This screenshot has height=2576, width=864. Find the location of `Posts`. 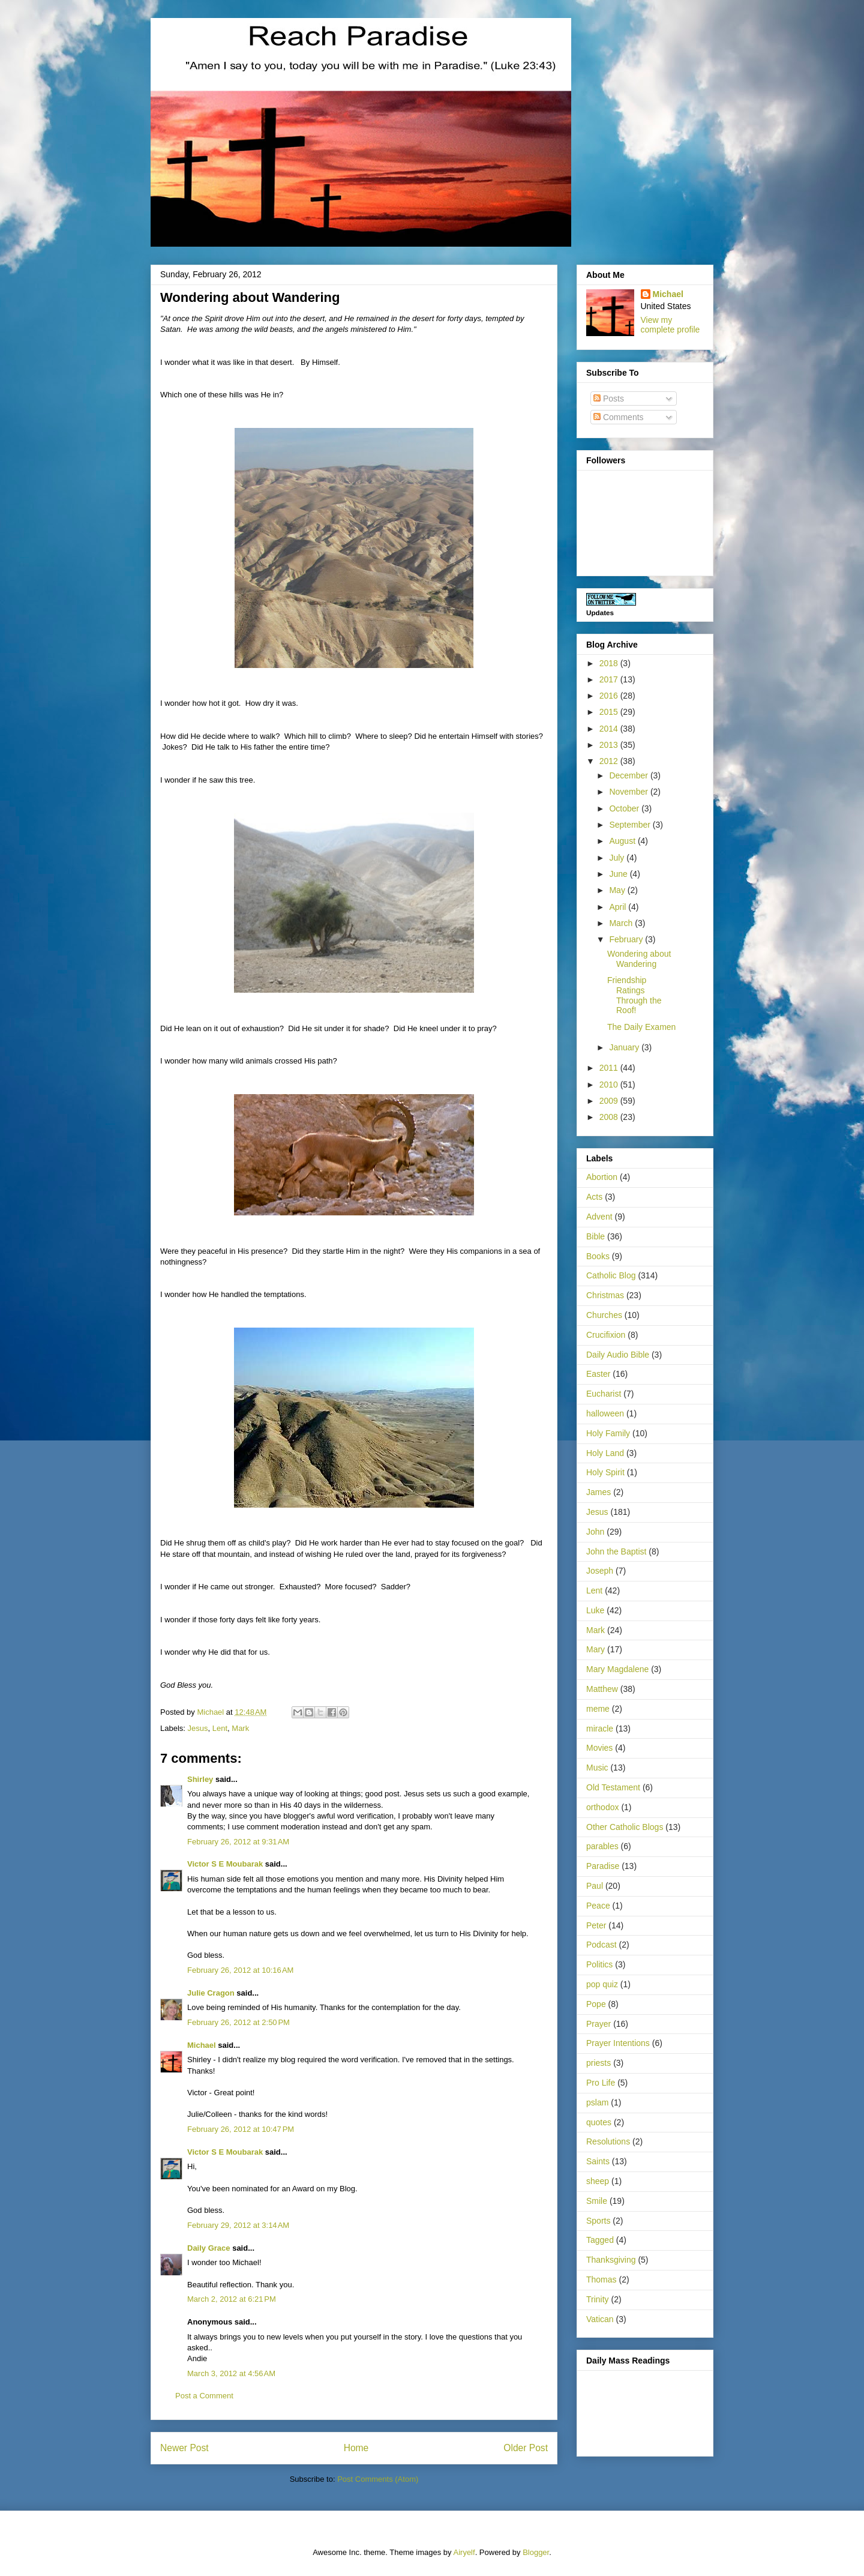

Posts is located at coordinates (608, 398).